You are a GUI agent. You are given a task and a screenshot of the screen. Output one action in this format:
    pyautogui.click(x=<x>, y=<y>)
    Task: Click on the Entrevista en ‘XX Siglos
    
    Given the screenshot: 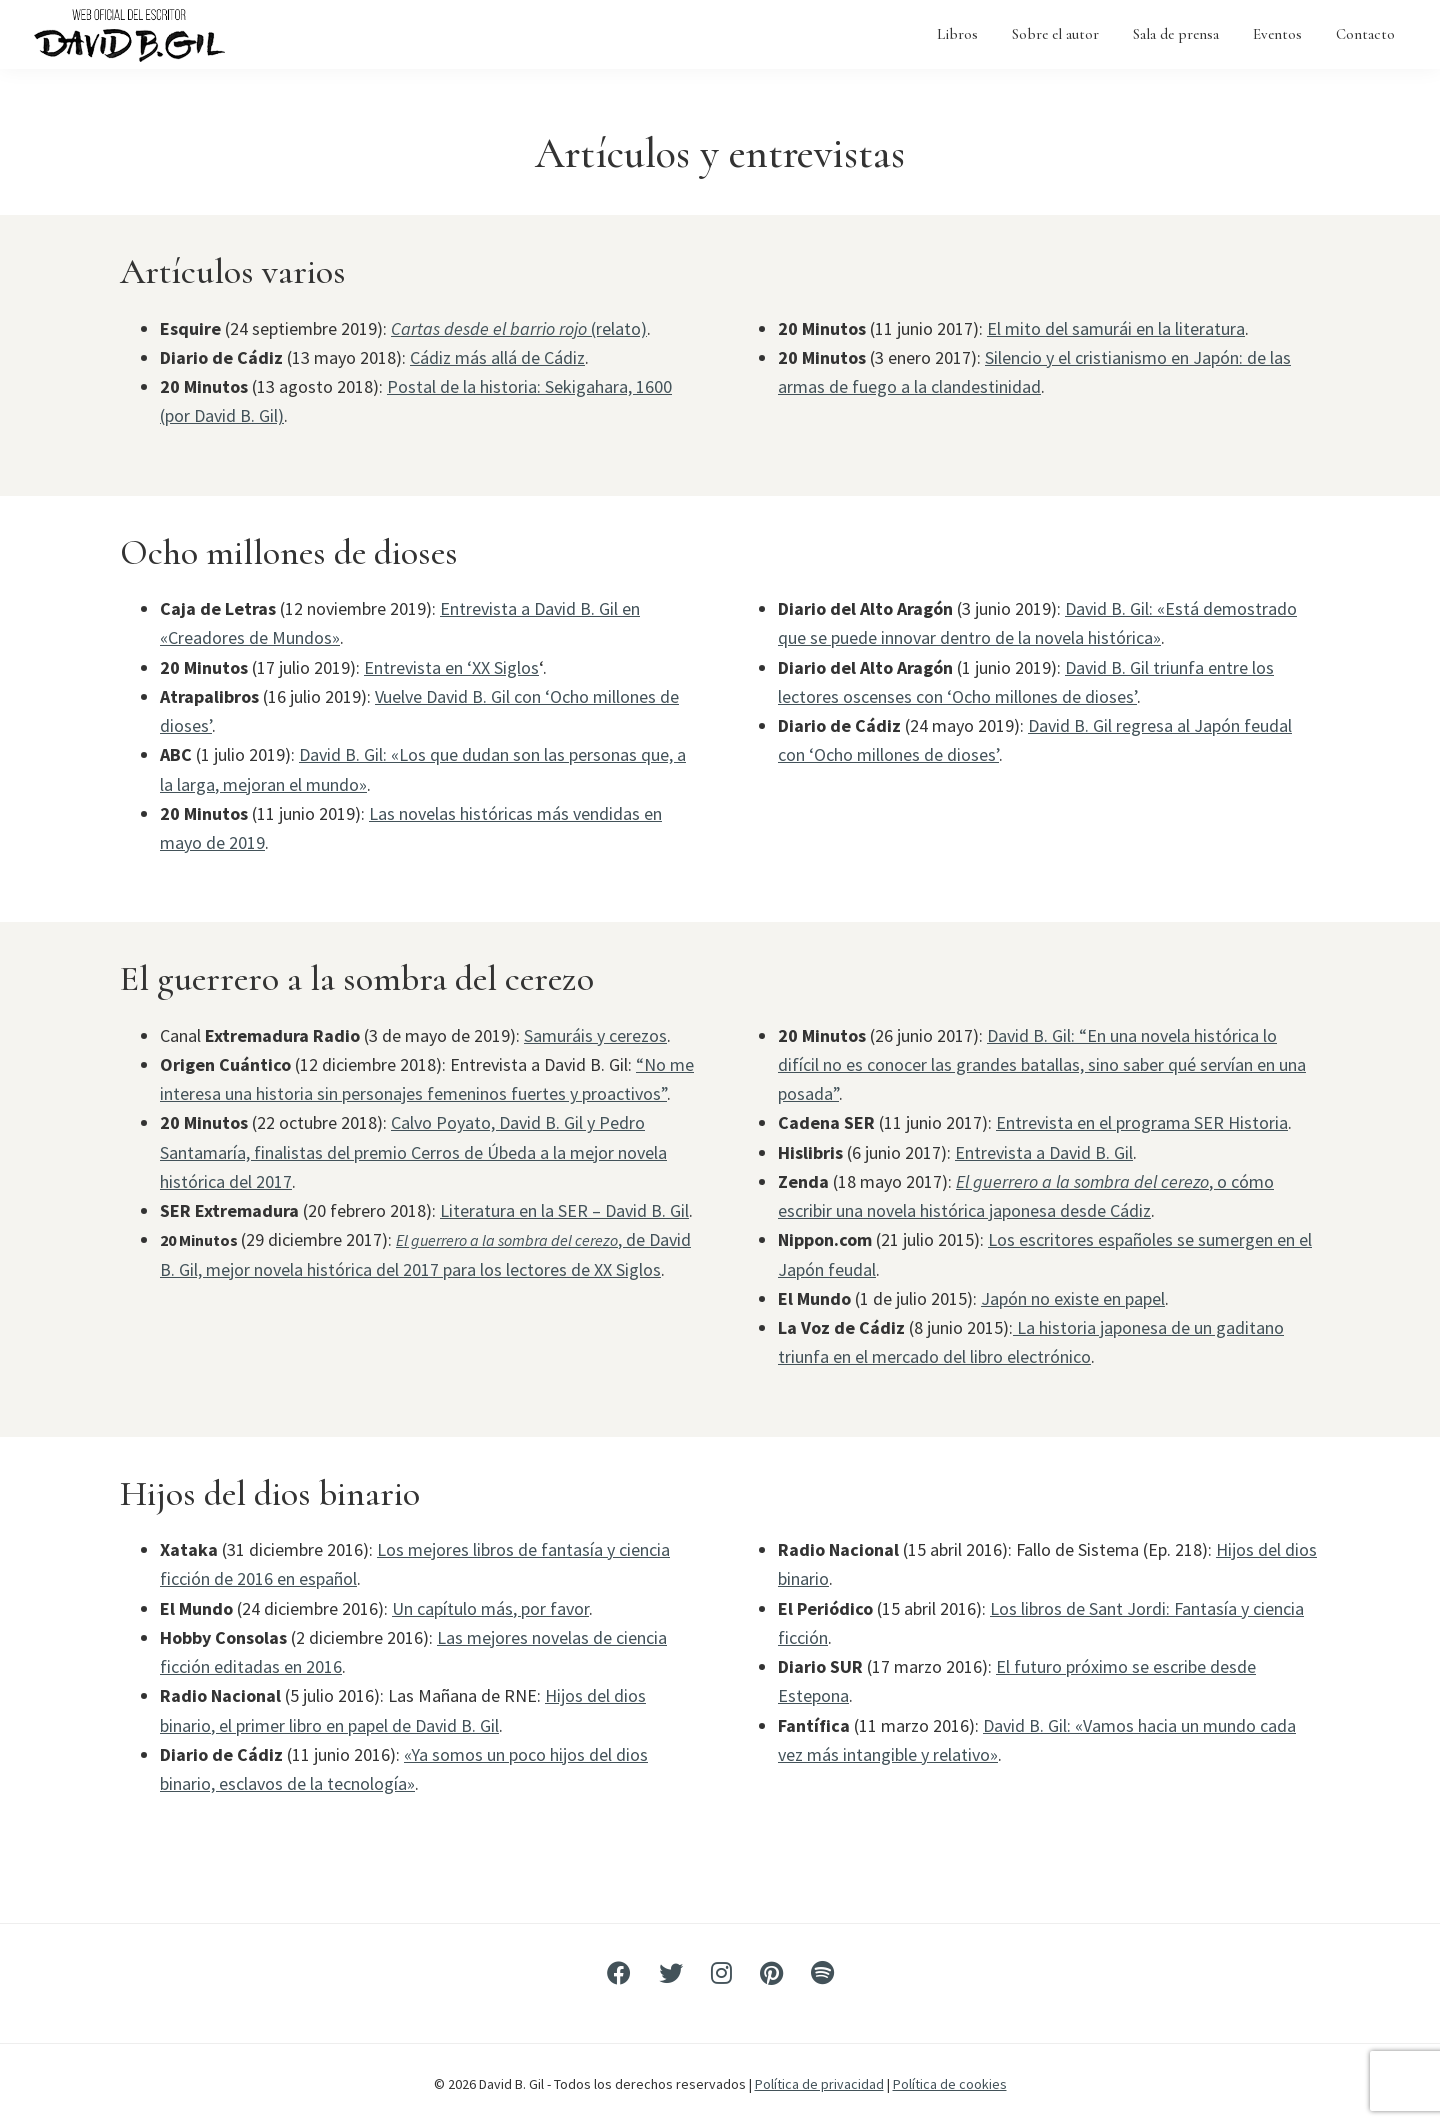 What is the action you would take?
    pyautogui.click(x=451, y=667)
    